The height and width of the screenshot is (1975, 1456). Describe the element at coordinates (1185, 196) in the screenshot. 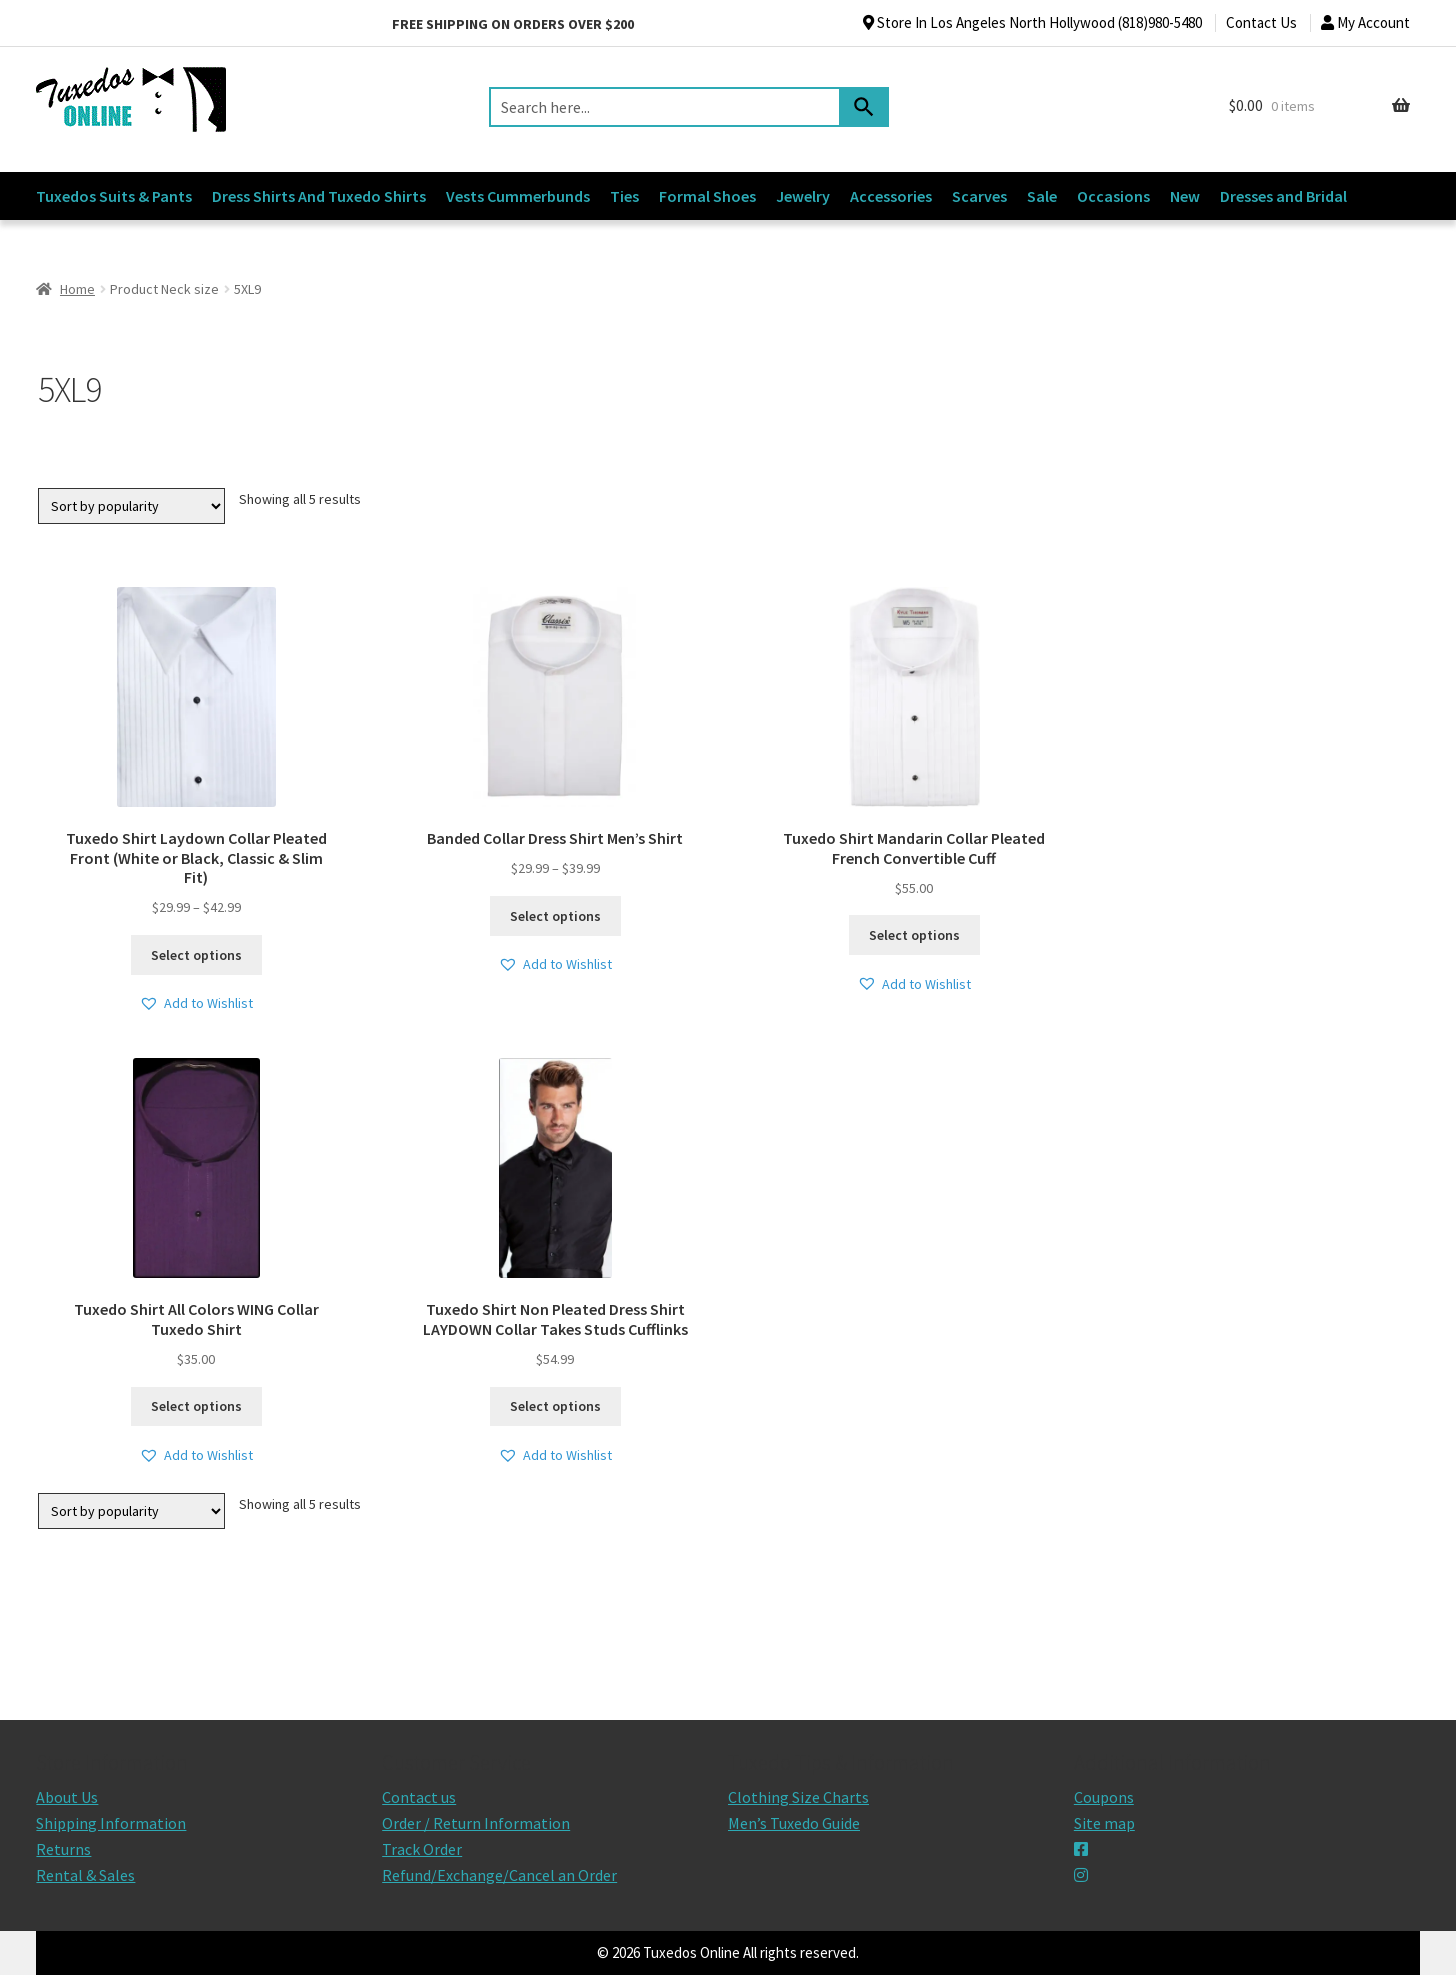

I see `New` at that location.